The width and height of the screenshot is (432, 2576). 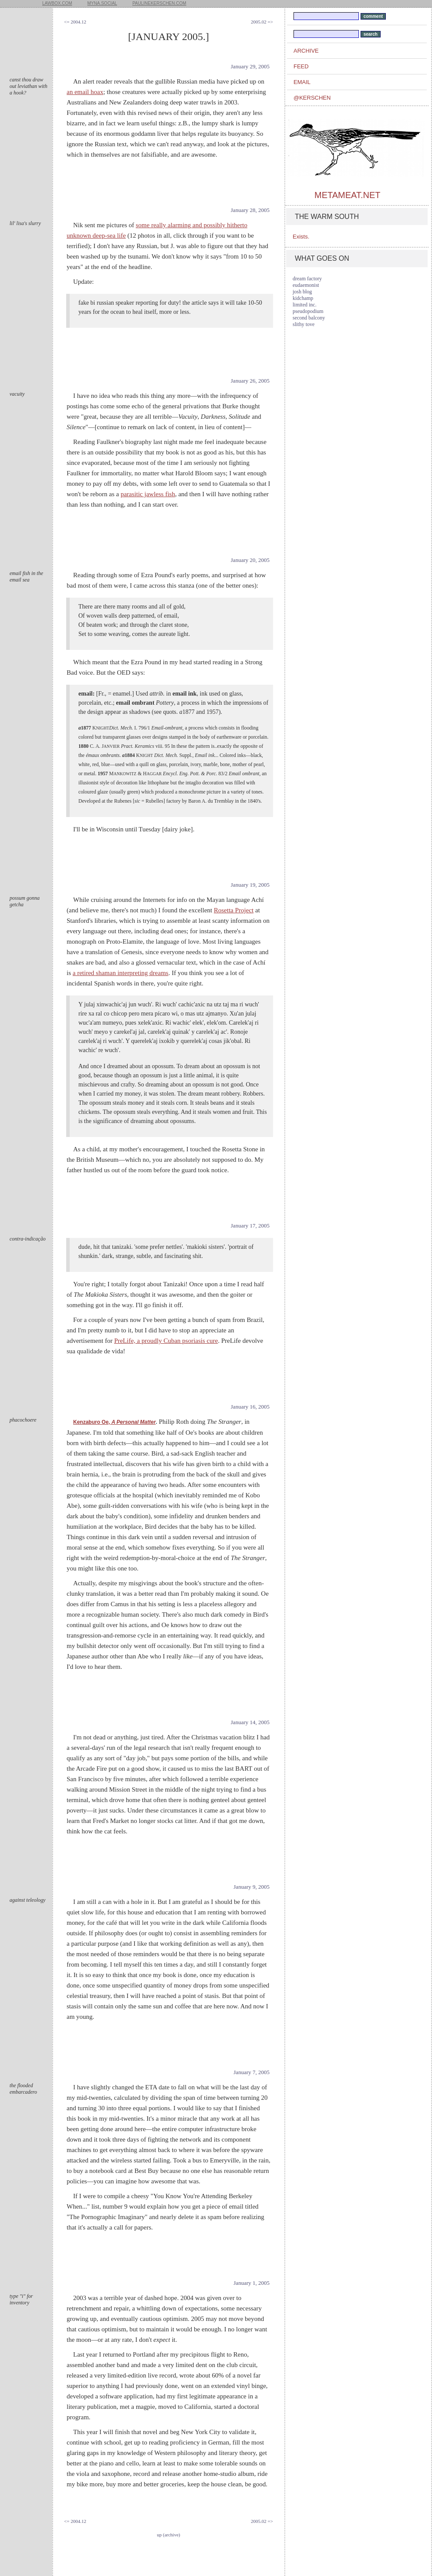 I want to click on parasitic jawless fish, so click(x=148, y=494).